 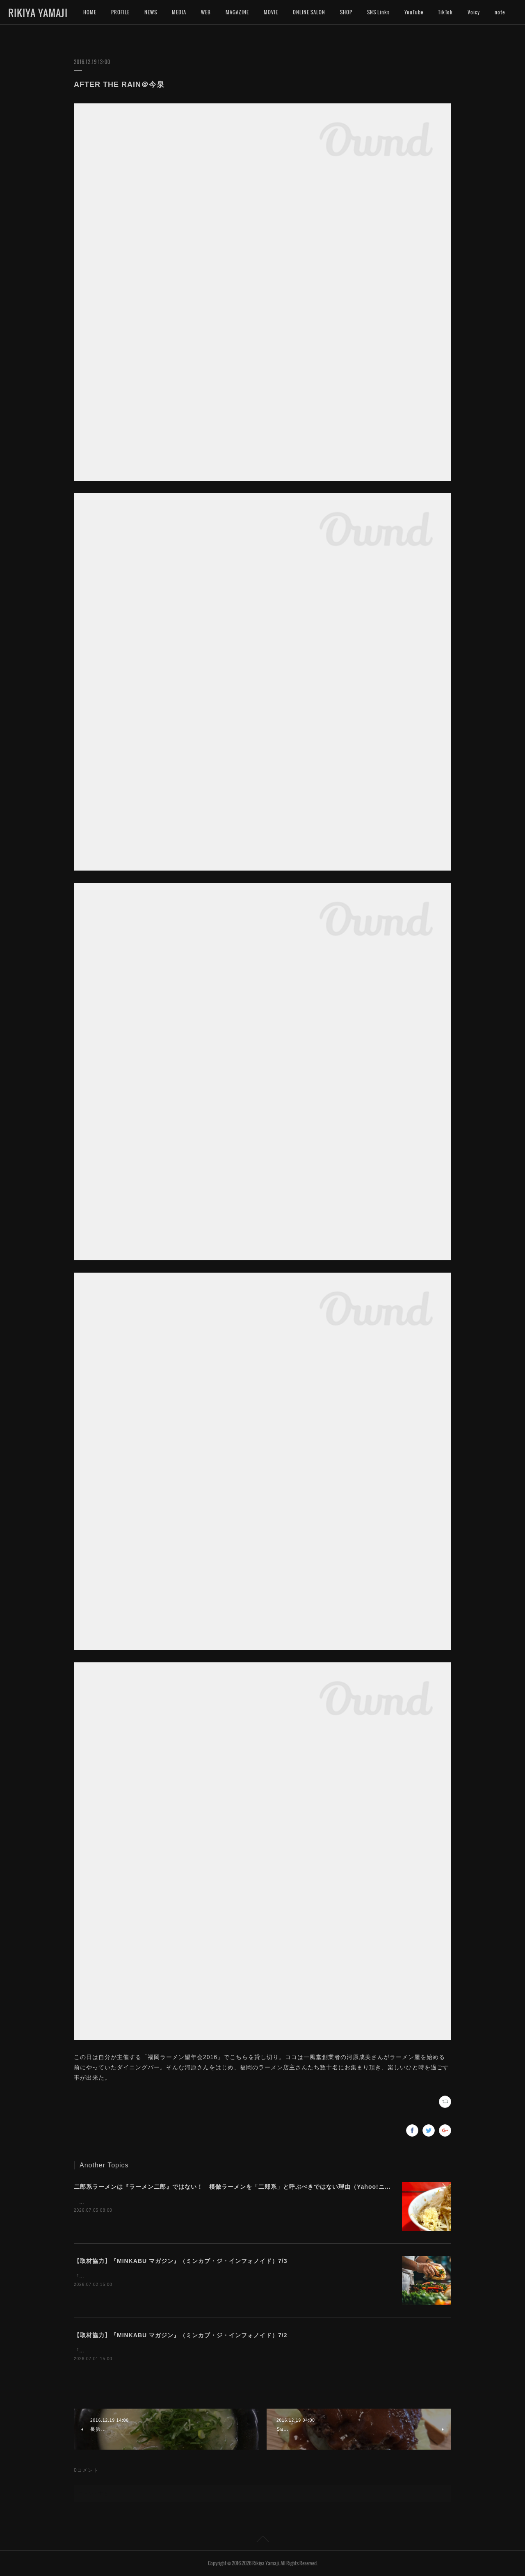 I want to click on PROFILE, so click(x=120, y=12).